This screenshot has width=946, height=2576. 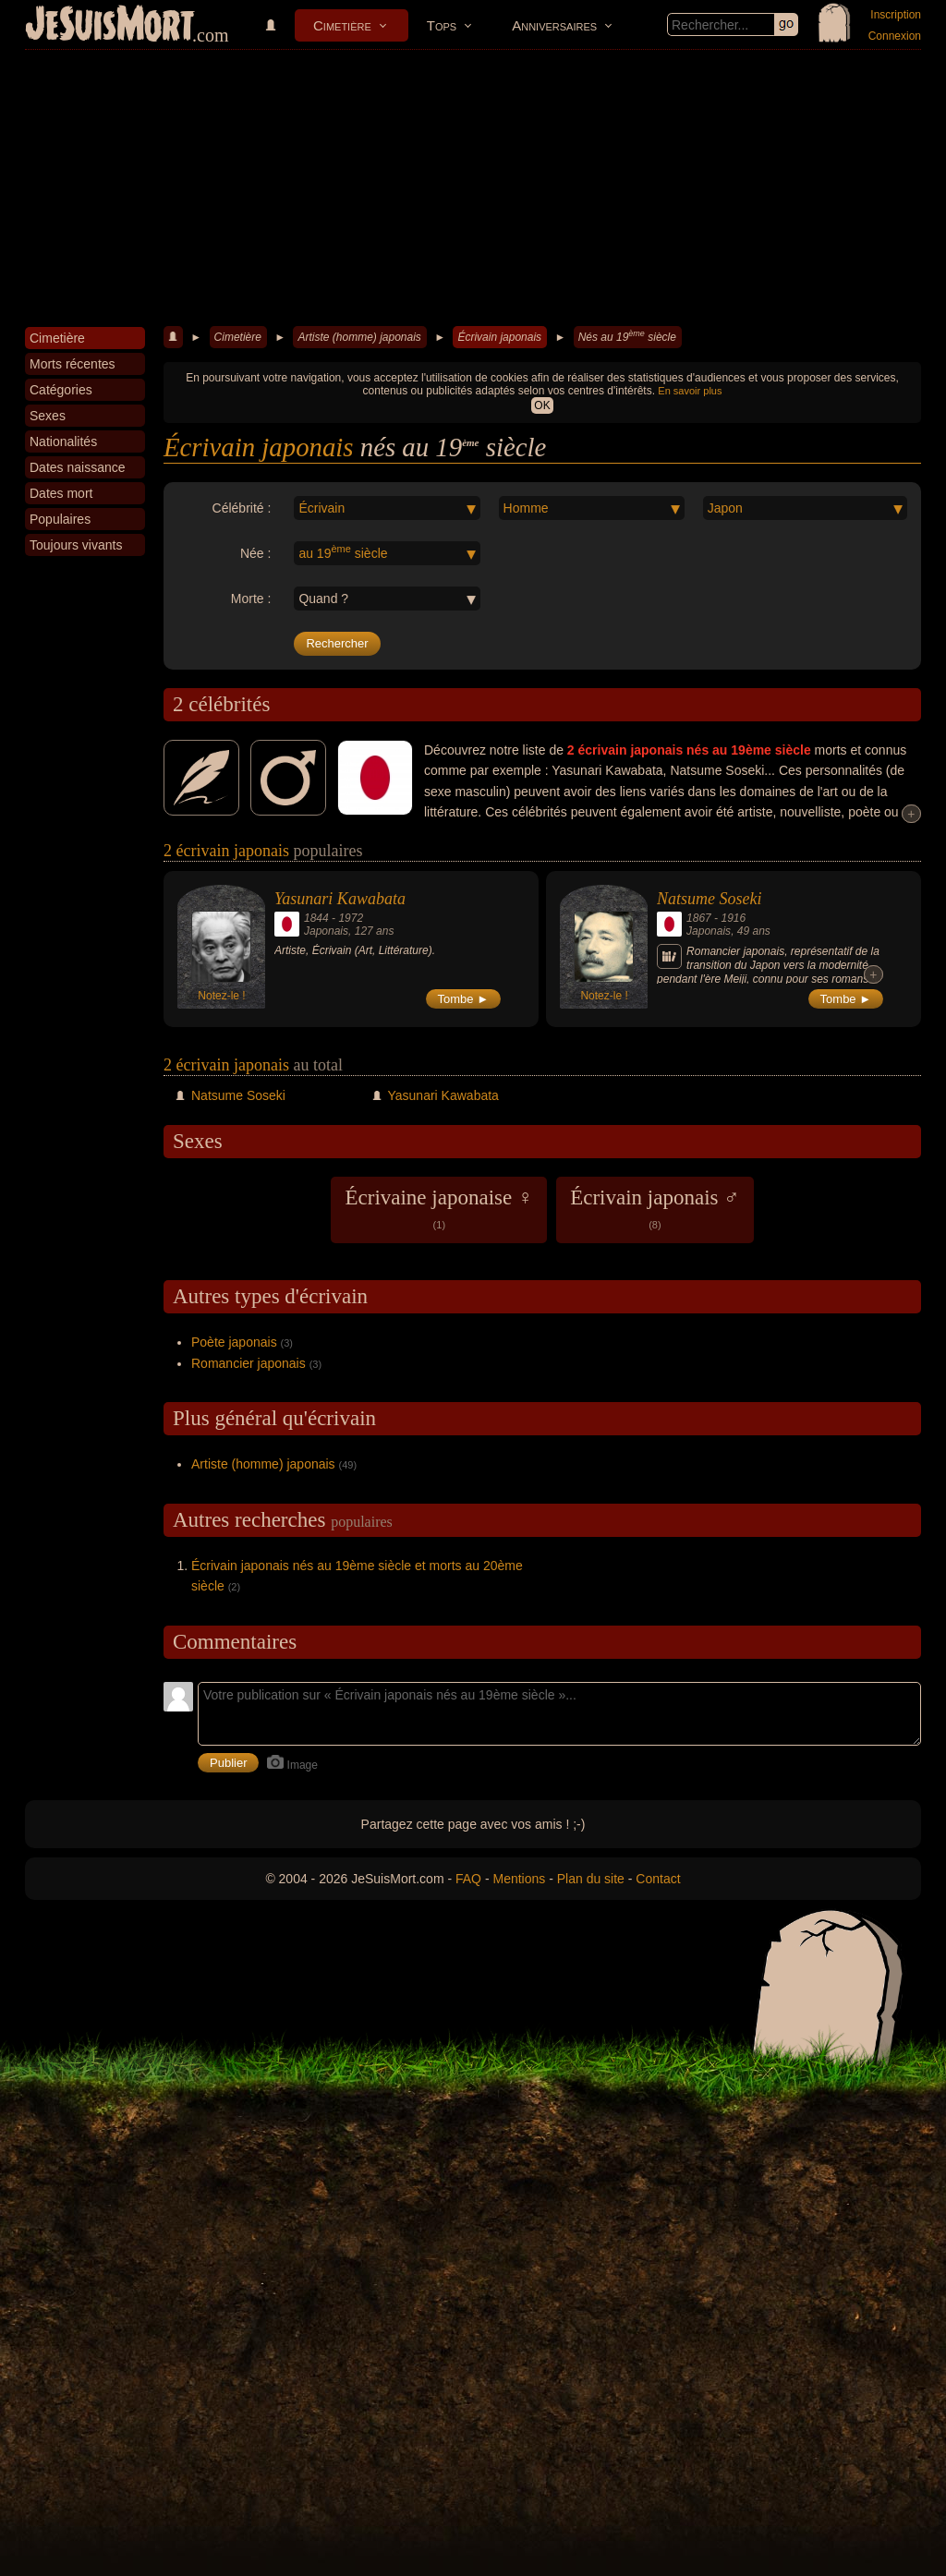 I want to click on 1916, so click(x=733, y=918).